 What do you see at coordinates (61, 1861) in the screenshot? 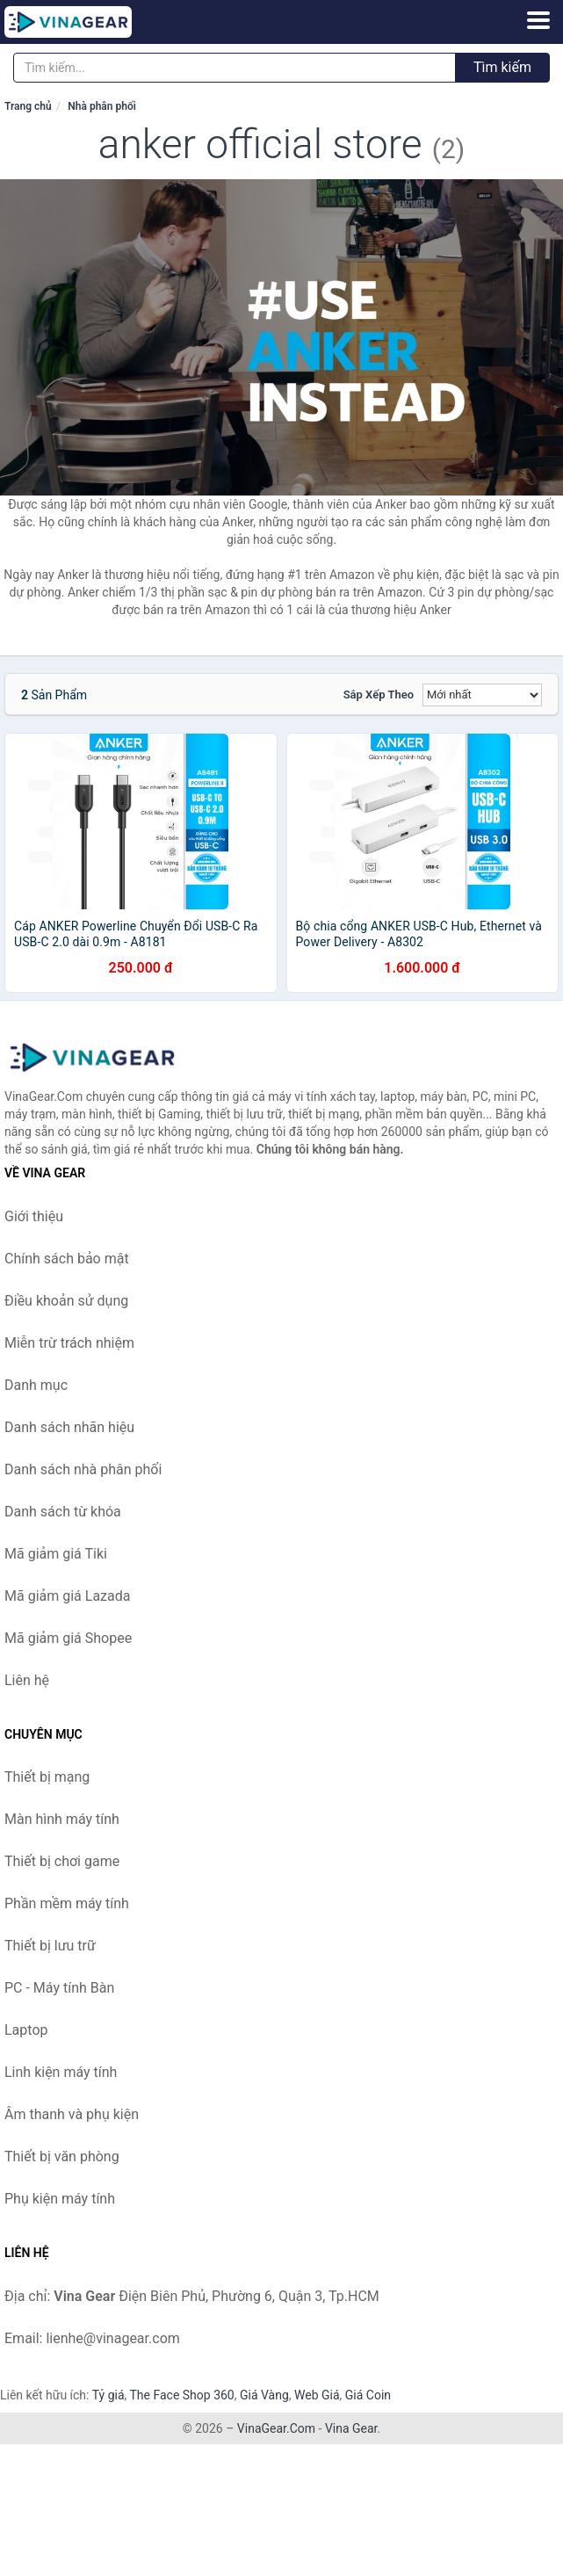
I see `Thiết bị chơi game` at bounding box center [61, 1861].